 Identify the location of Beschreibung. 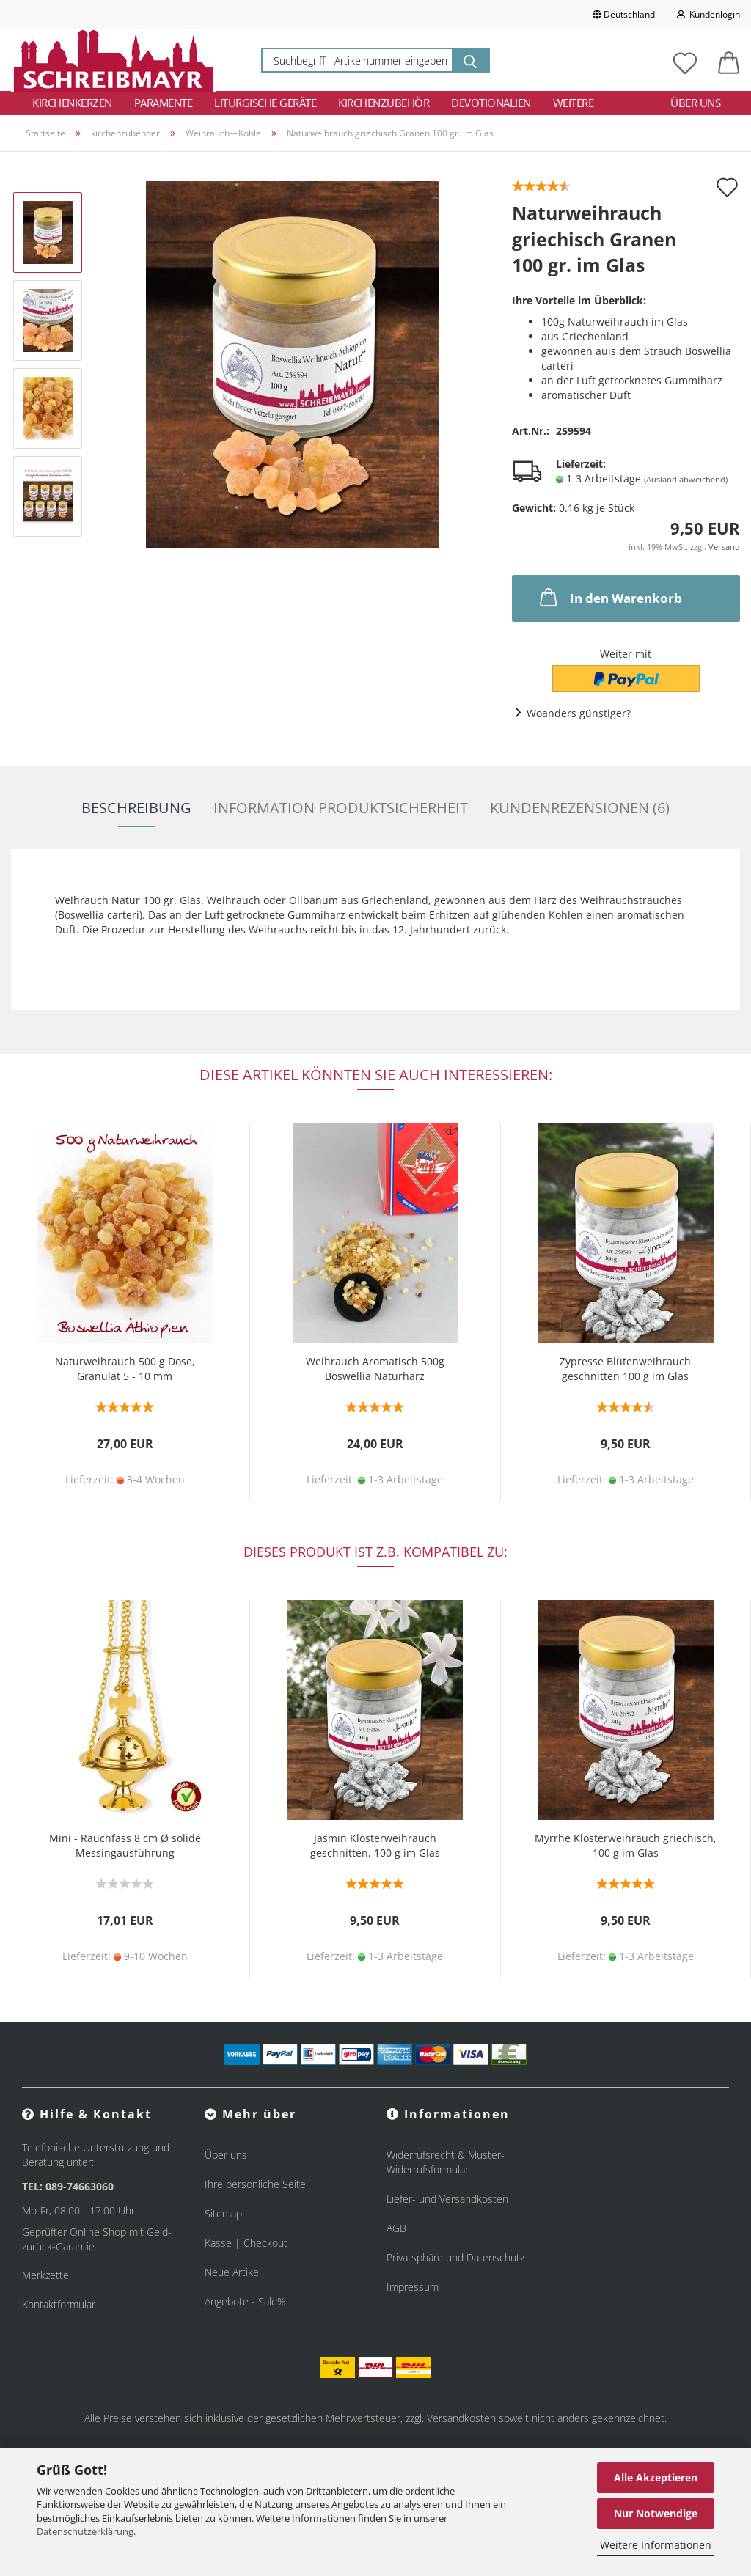
(136, 808).